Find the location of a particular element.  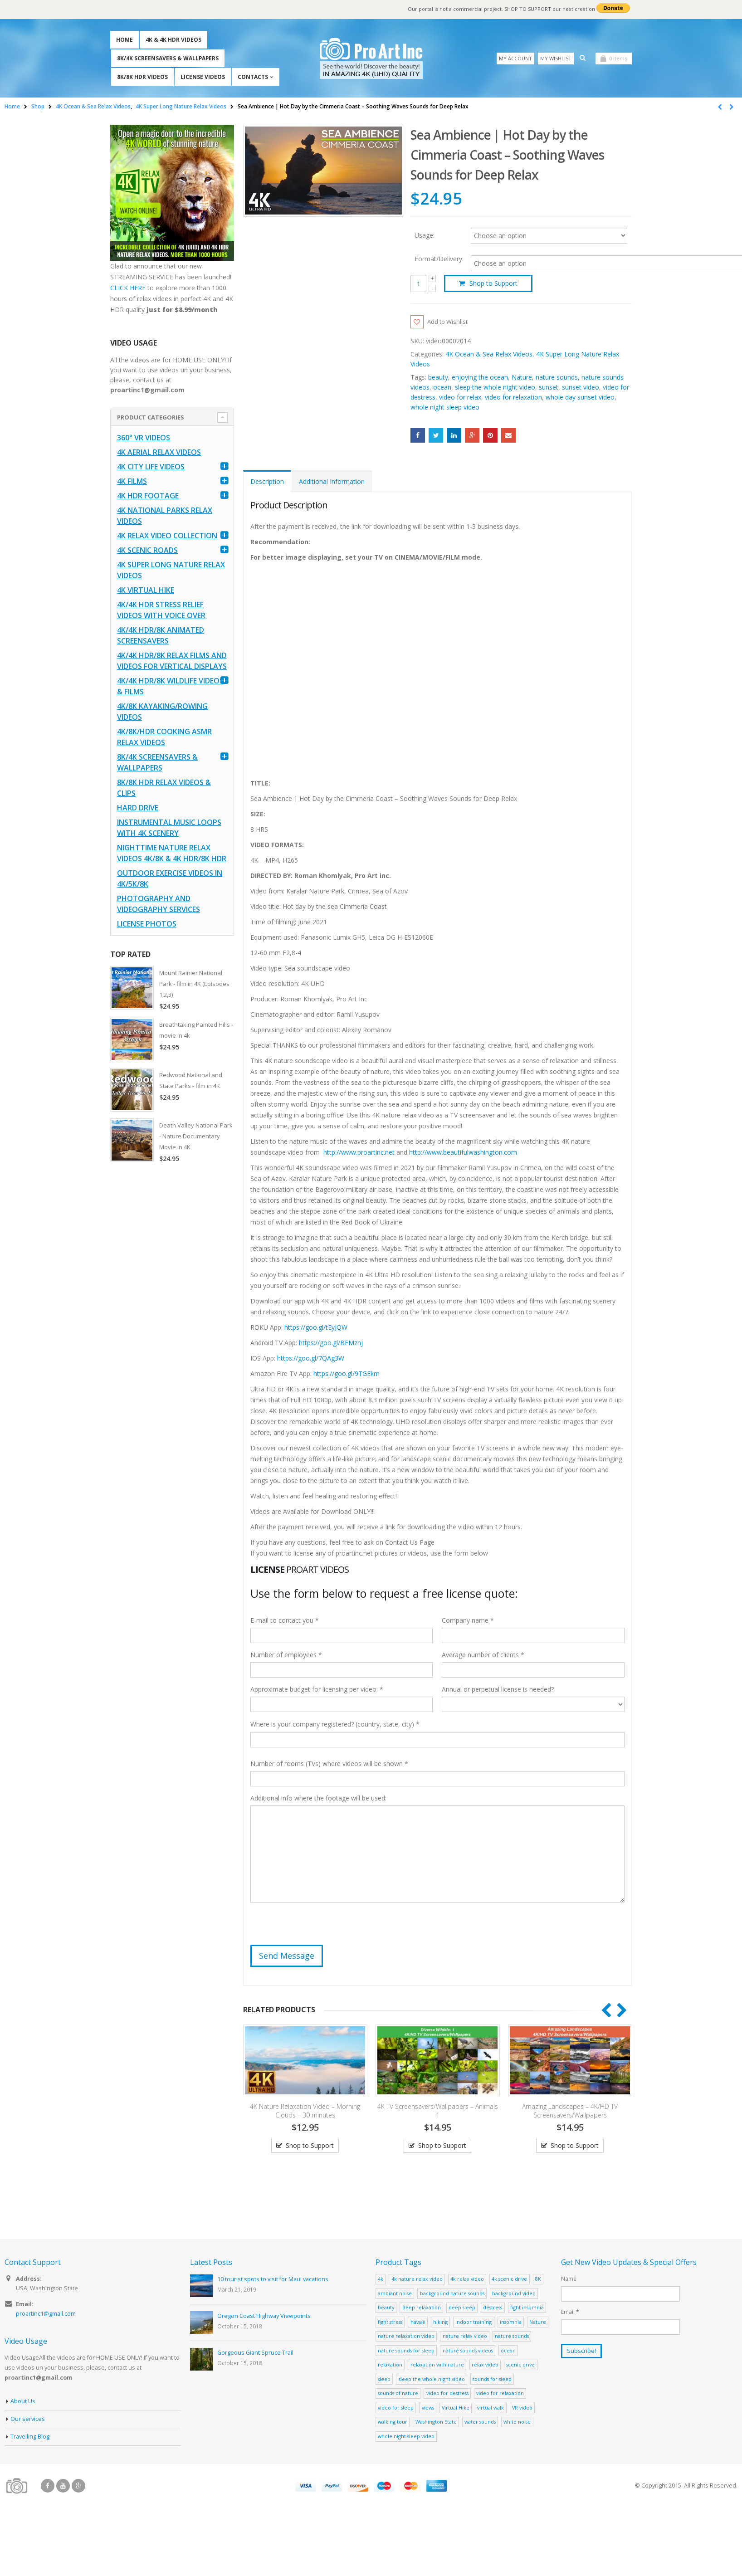

4K National Parks Relax Videos is located at coordinates (164, 515).